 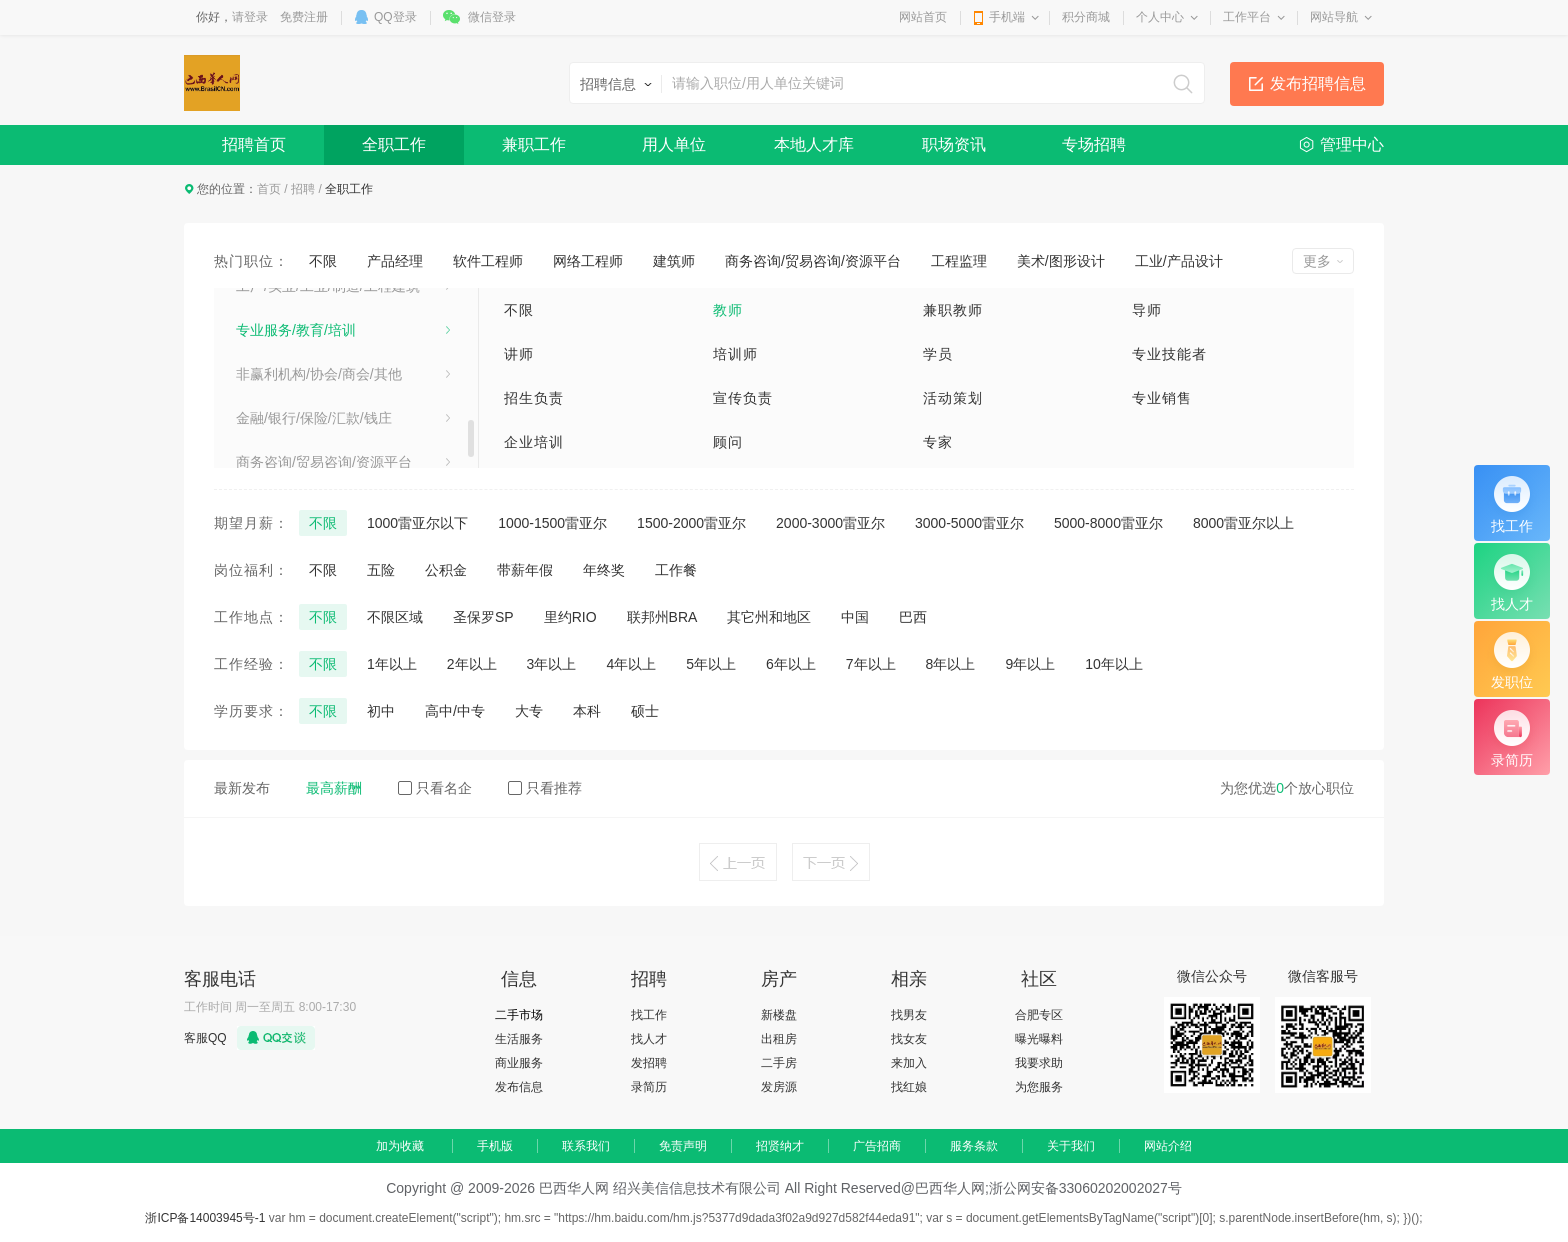 What do you see at coordinates (649, 1063) in the screenshot?
I see `发招聘` at bounding box center [649, 1063].